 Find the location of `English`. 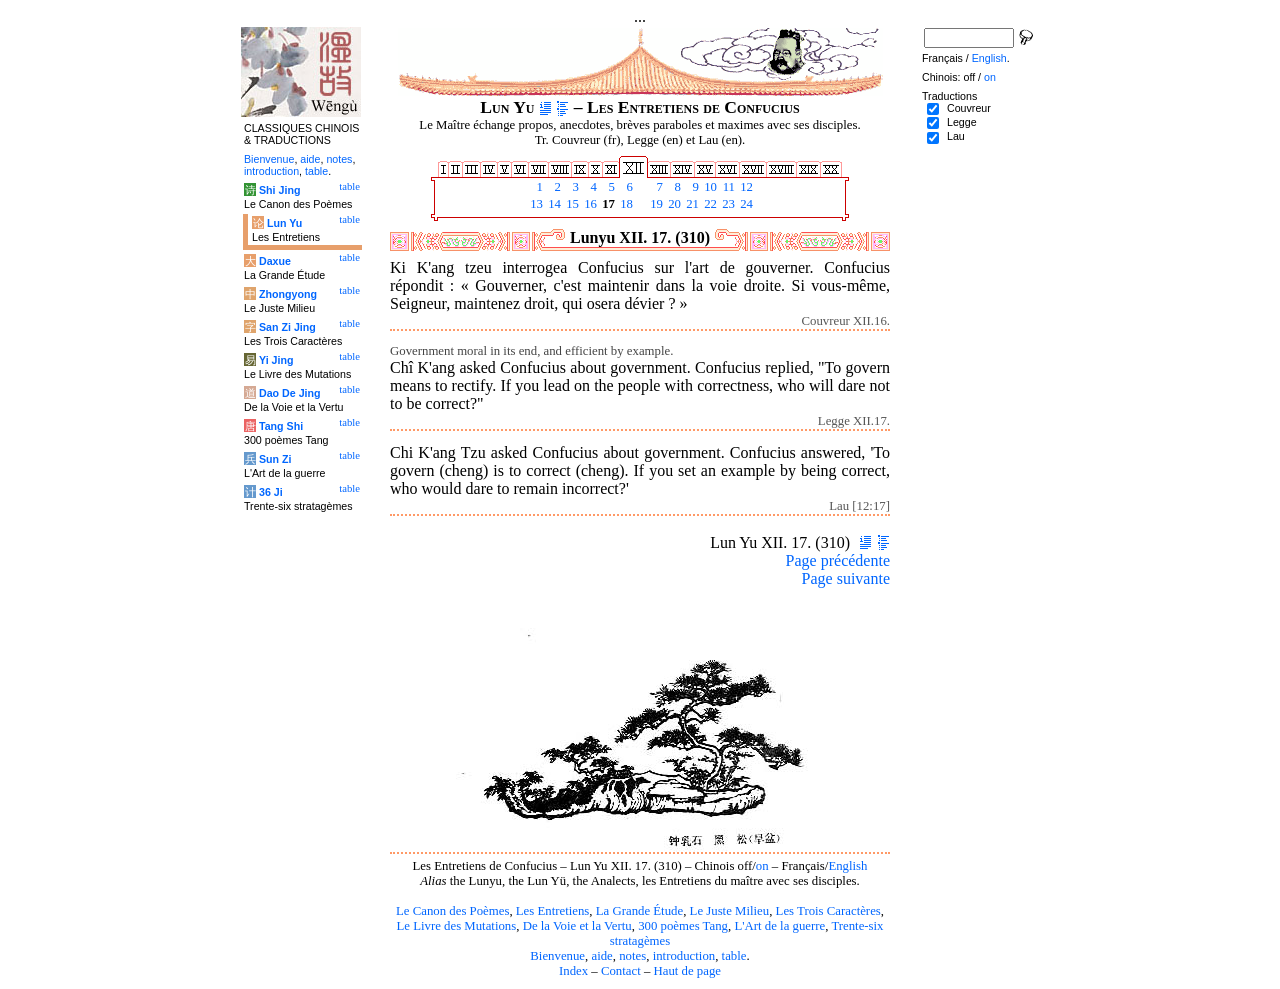

English is located at coordinates (847, 866).